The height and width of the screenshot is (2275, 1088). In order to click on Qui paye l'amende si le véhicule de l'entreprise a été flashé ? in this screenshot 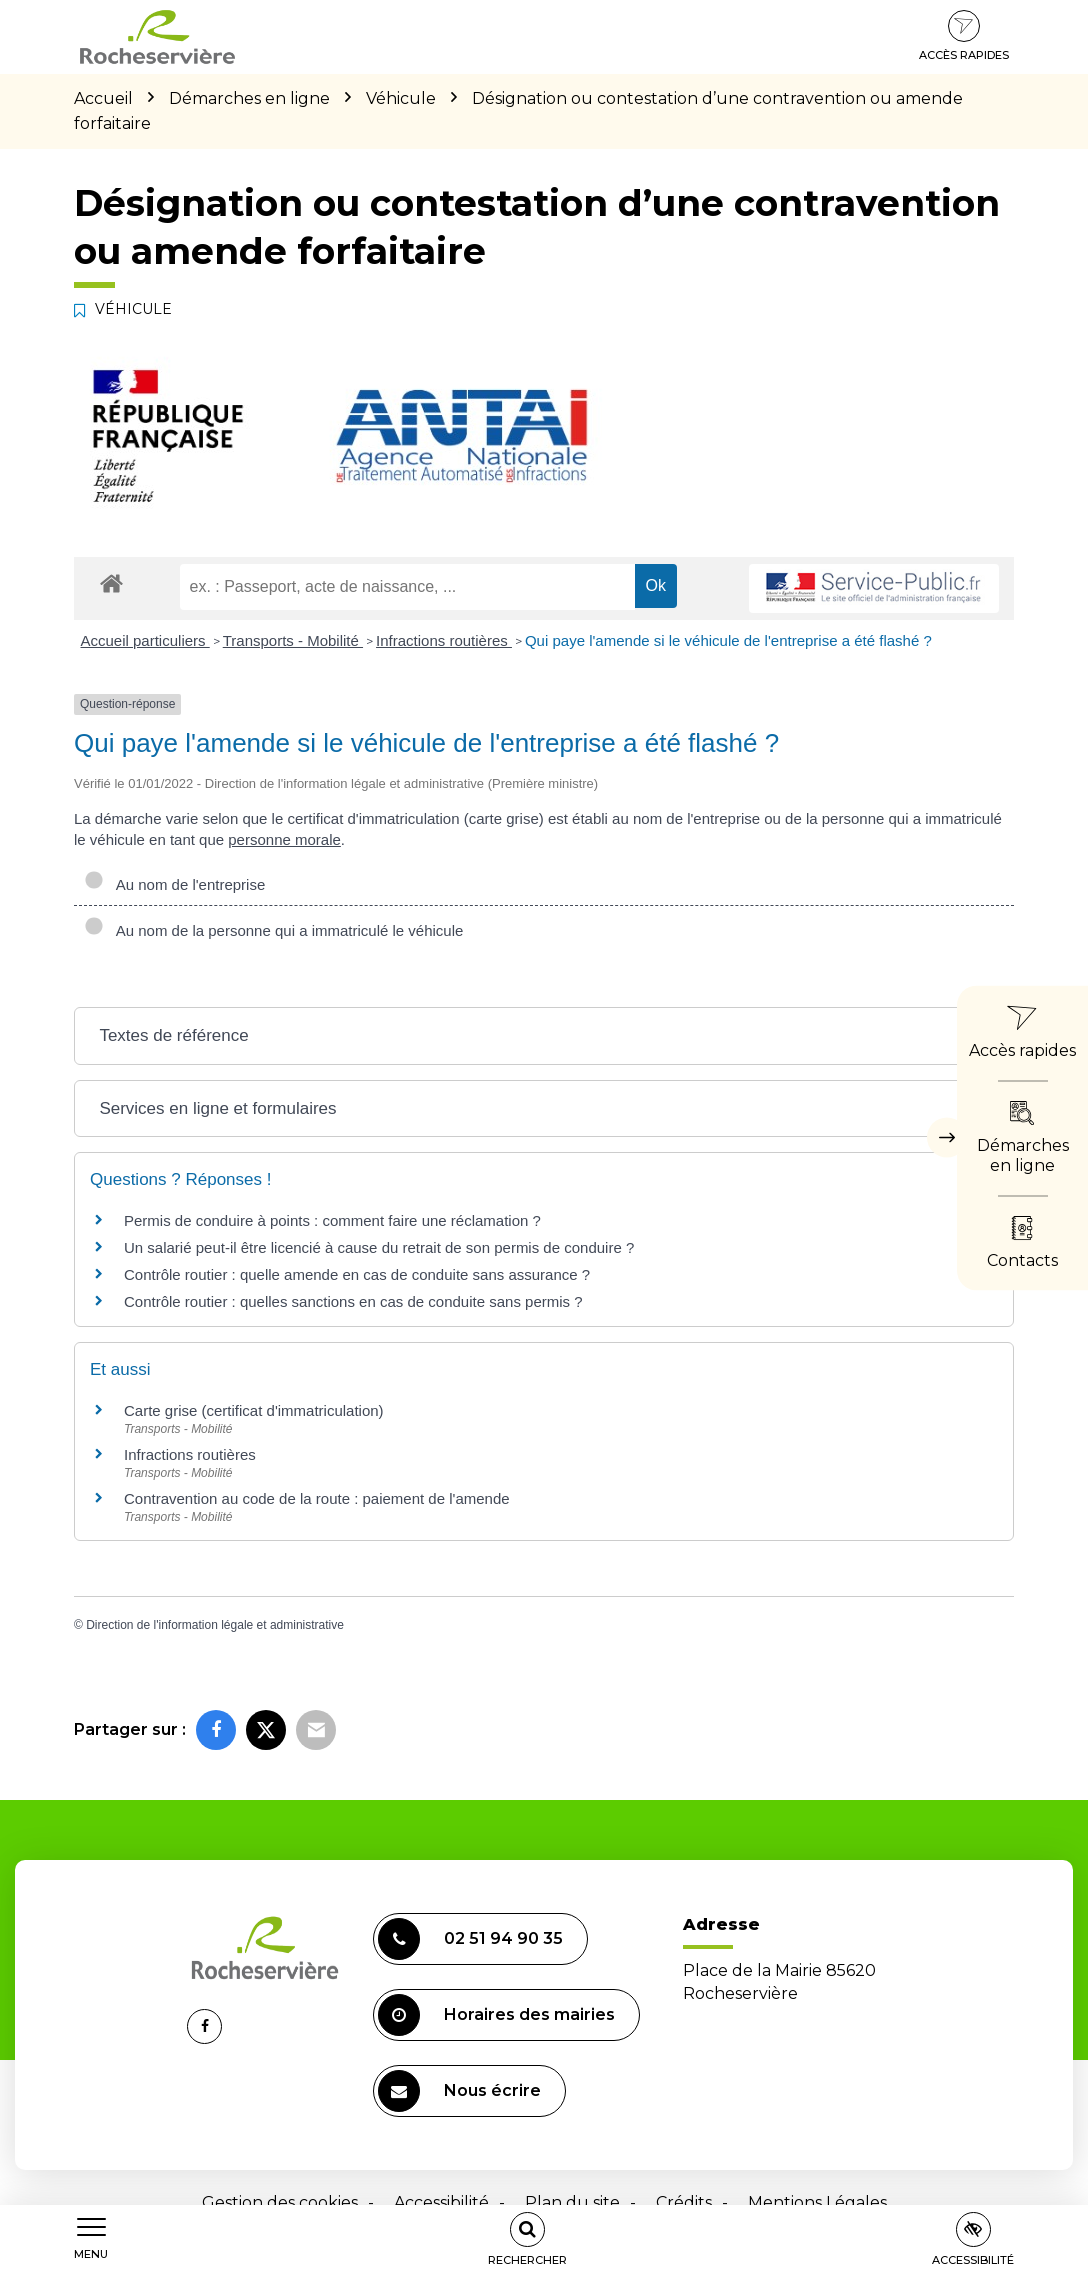, I will do `click(728, 640)`.